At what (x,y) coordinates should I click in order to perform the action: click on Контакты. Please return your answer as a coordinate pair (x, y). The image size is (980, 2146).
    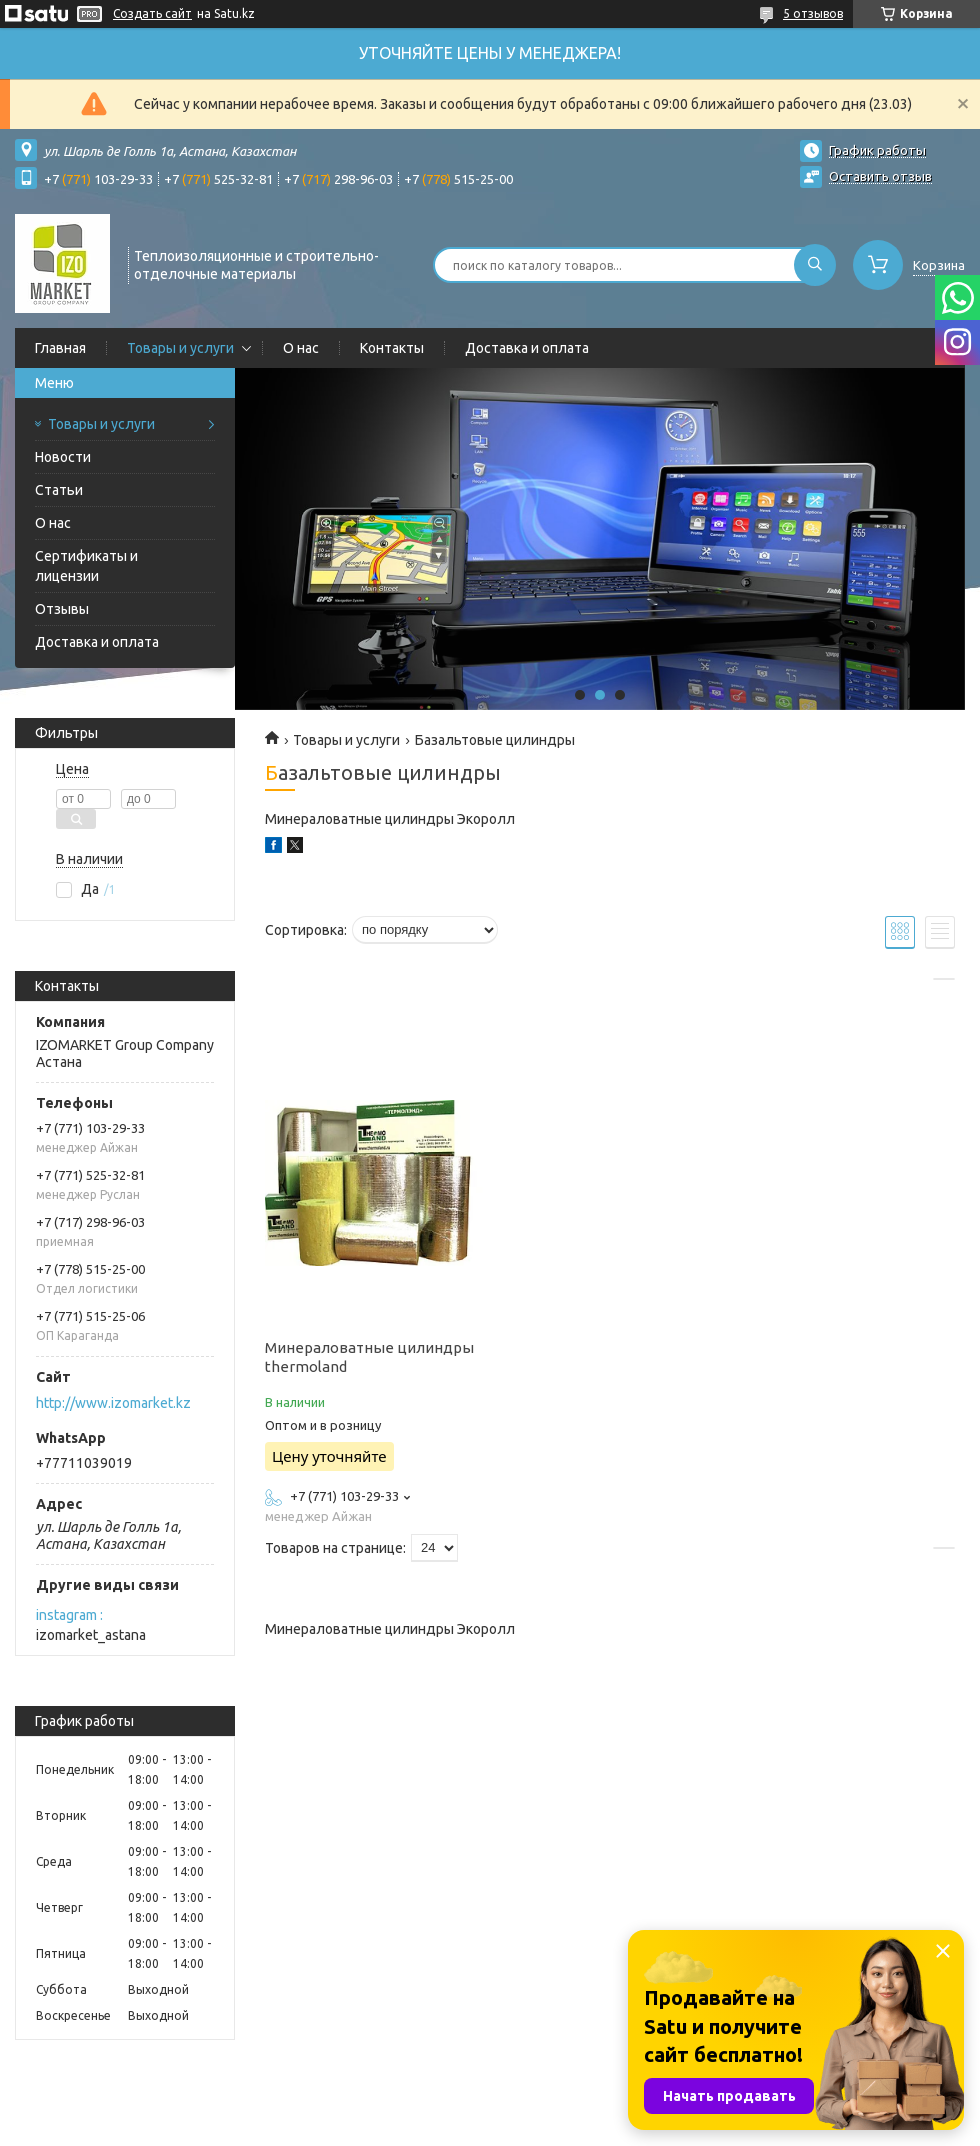
    Looking at the image, I should click on (392, 348).